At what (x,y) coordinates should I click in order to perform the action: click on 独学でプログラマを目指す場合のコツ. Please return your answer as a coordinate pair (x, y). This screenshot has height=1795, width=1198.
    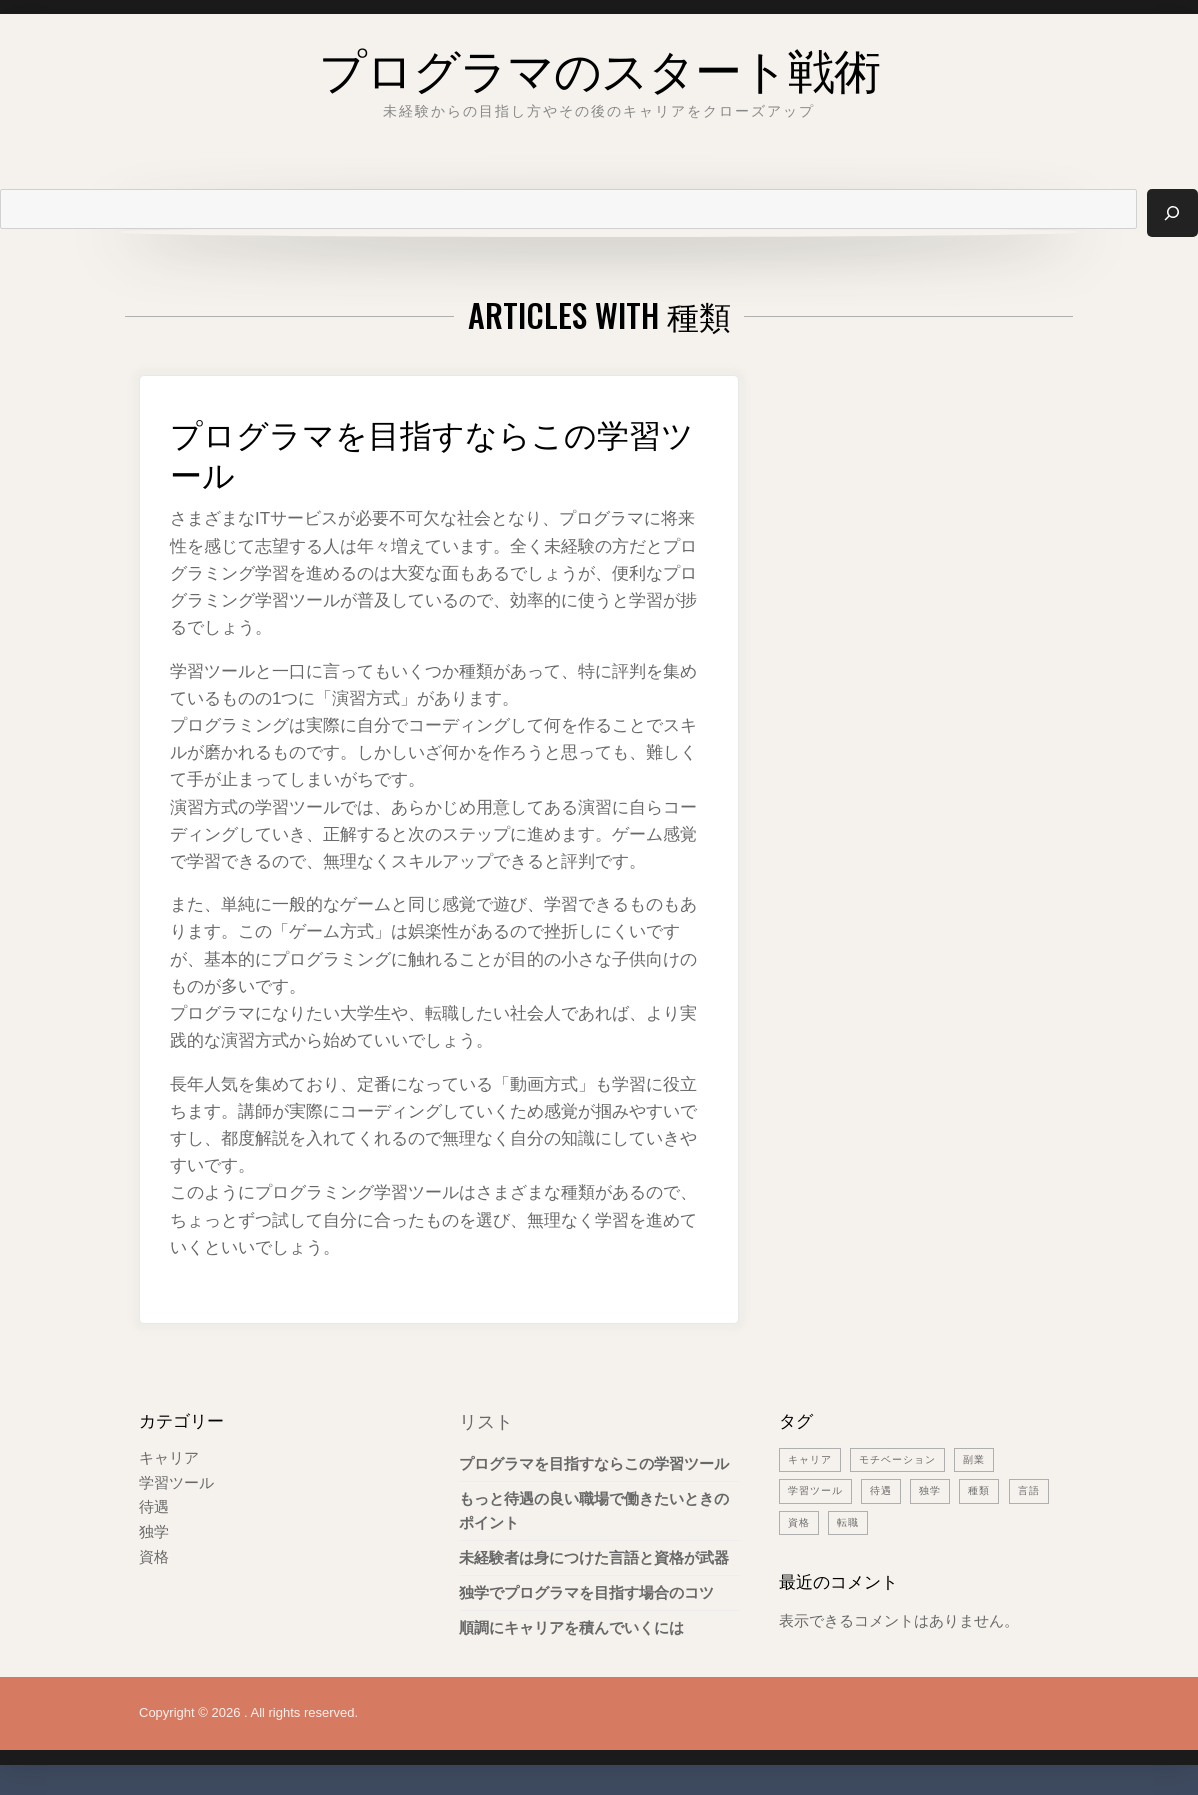
    Looking at the image, I should click on (586, 1593).